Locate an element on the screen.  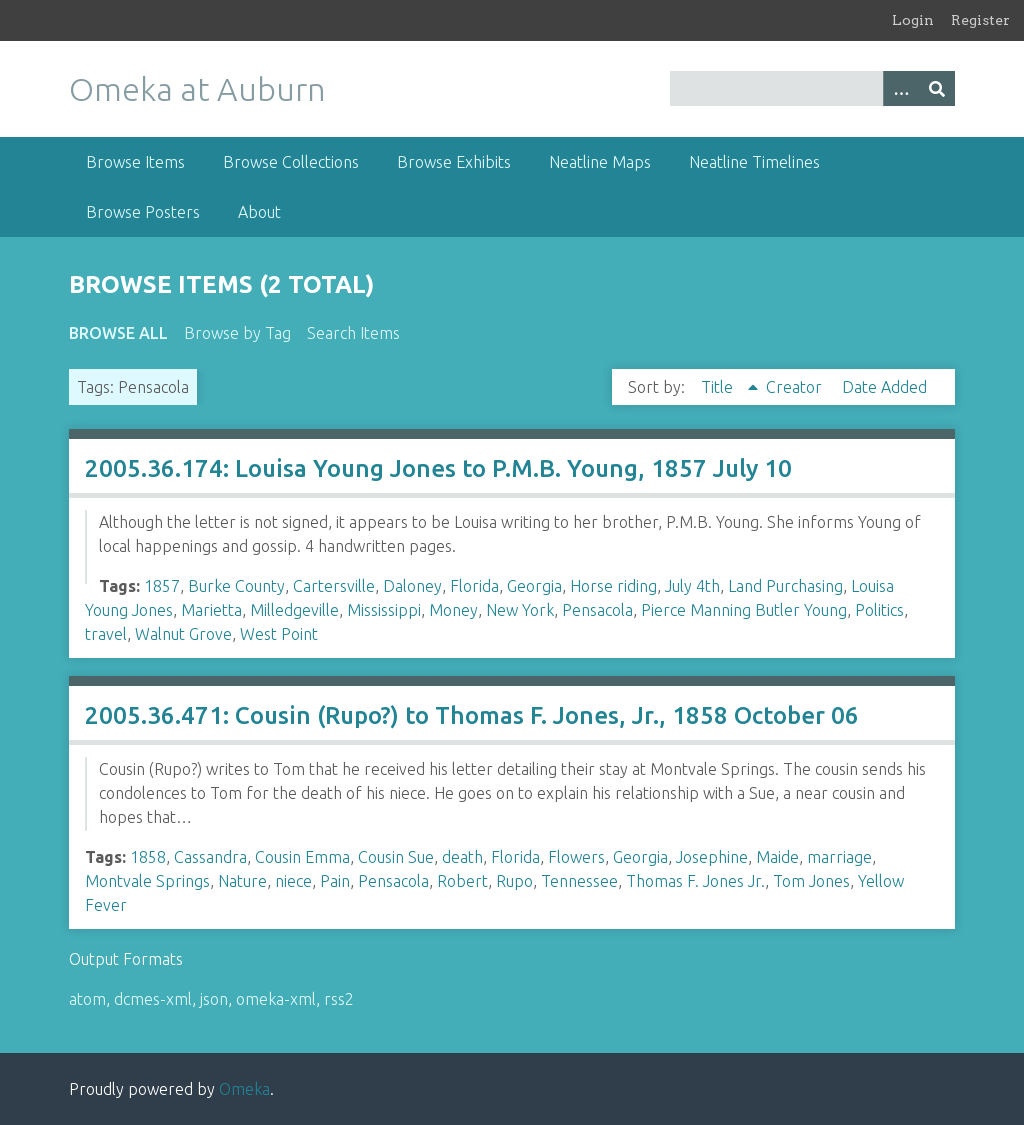
West Point is located at coordinates (279, 634).